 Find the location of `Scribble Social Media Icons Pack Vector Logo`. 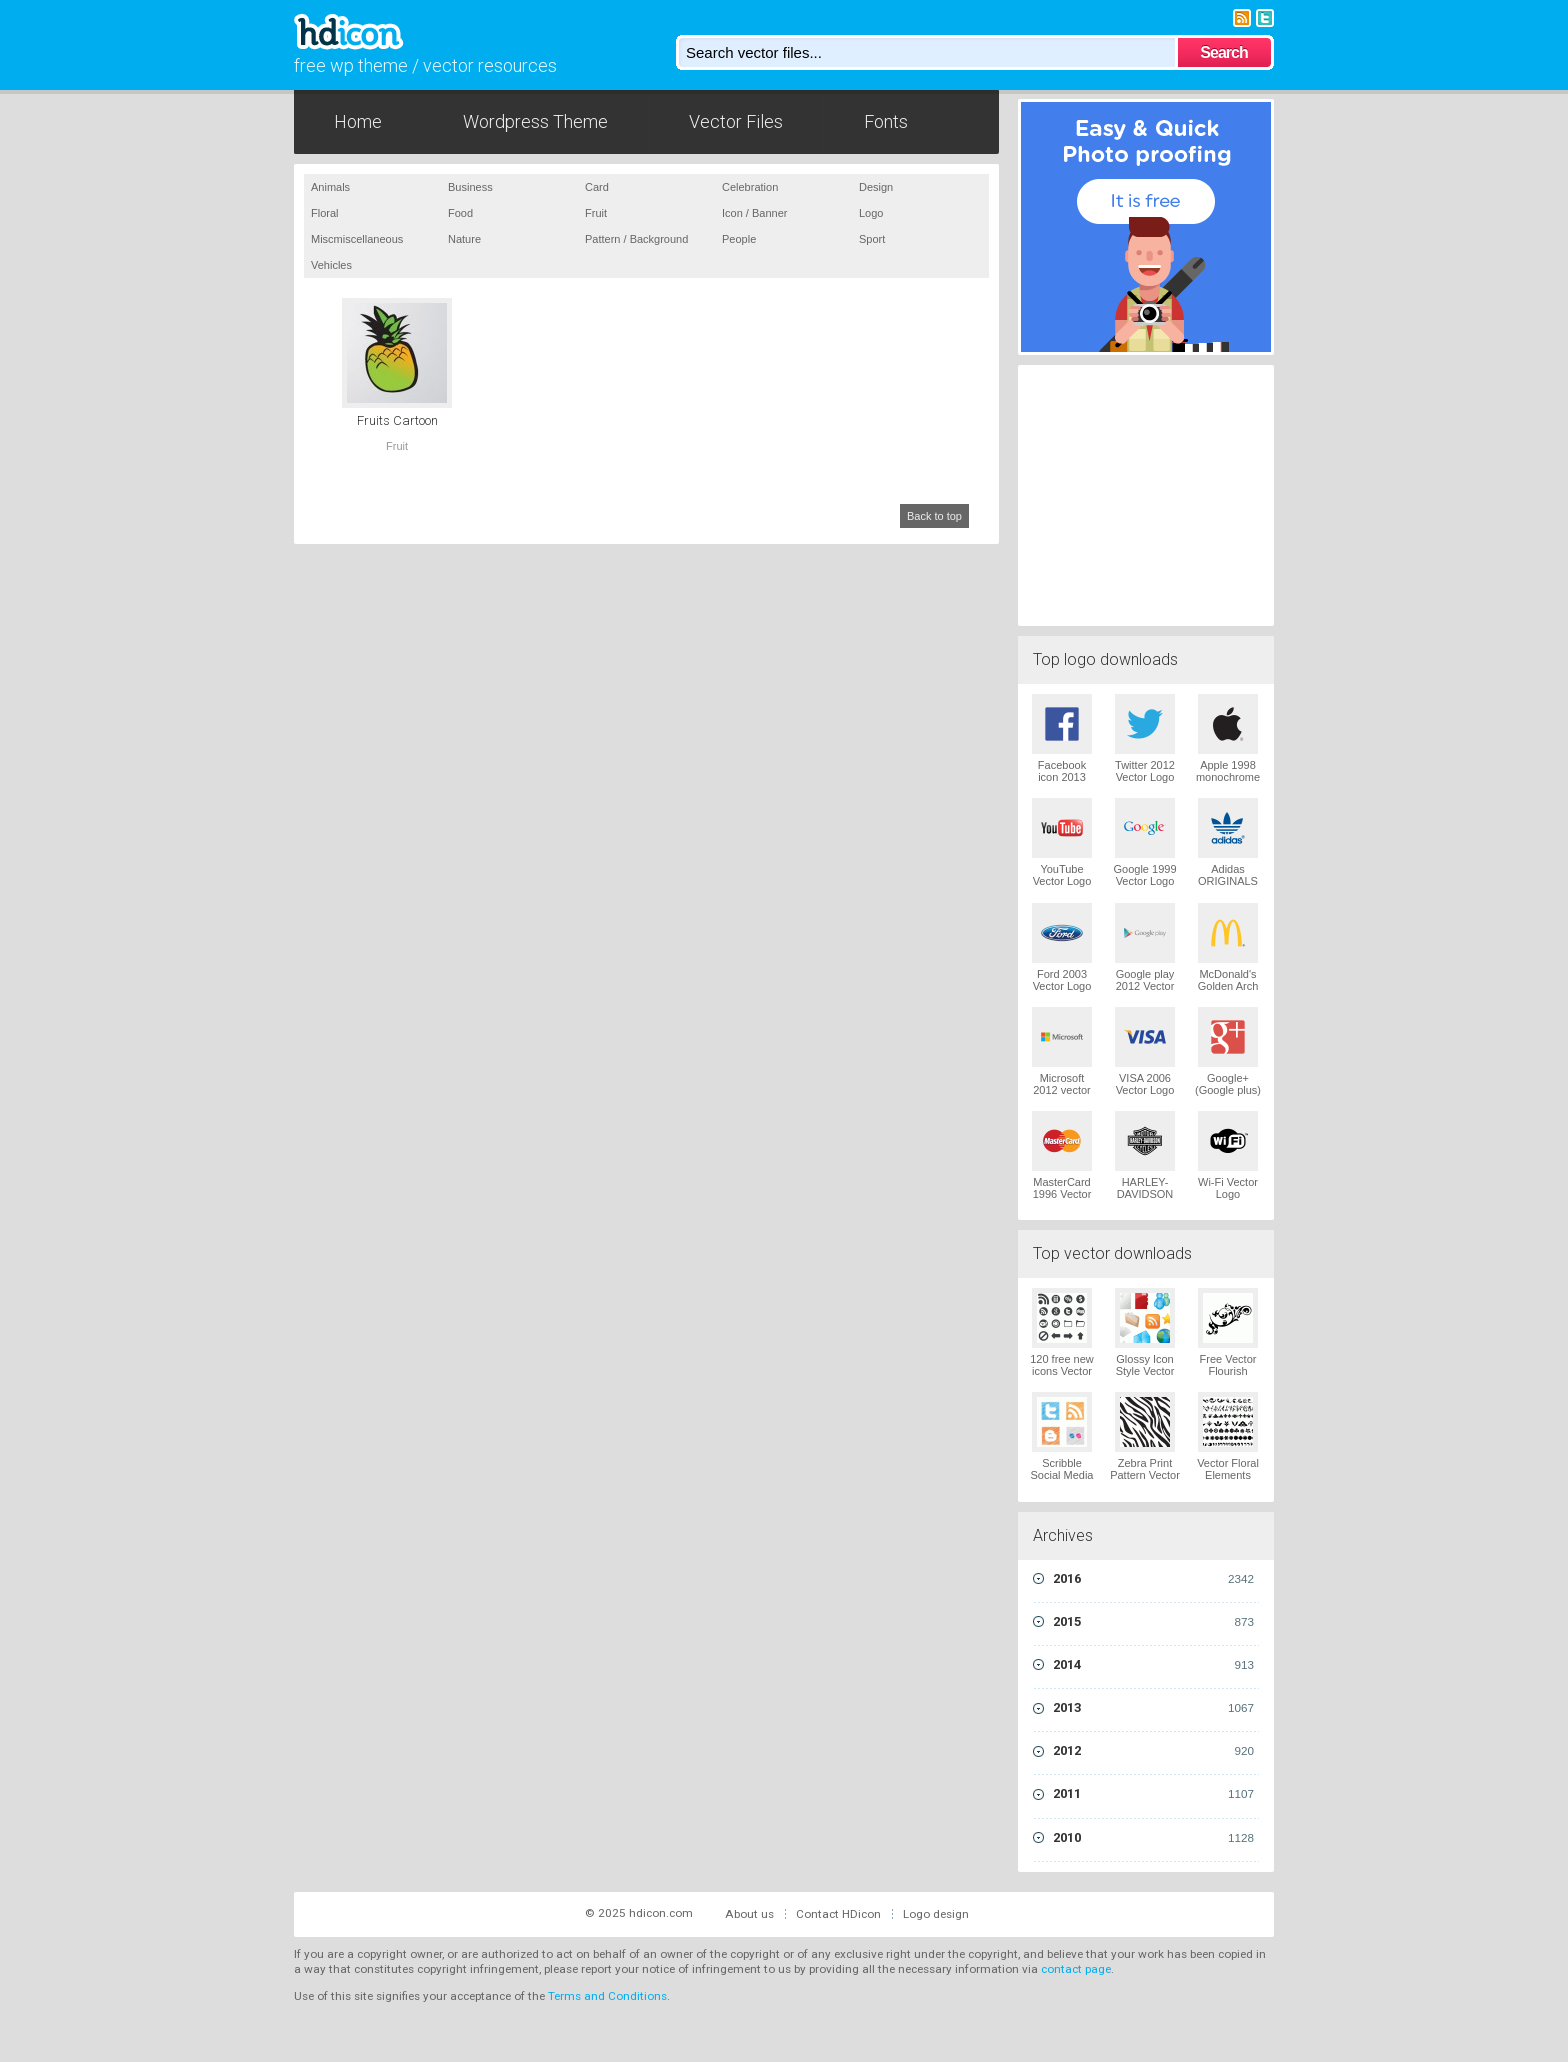

Scribble Social Media Icons Pack Vector Logo is located at coordinates (1062, 1481).